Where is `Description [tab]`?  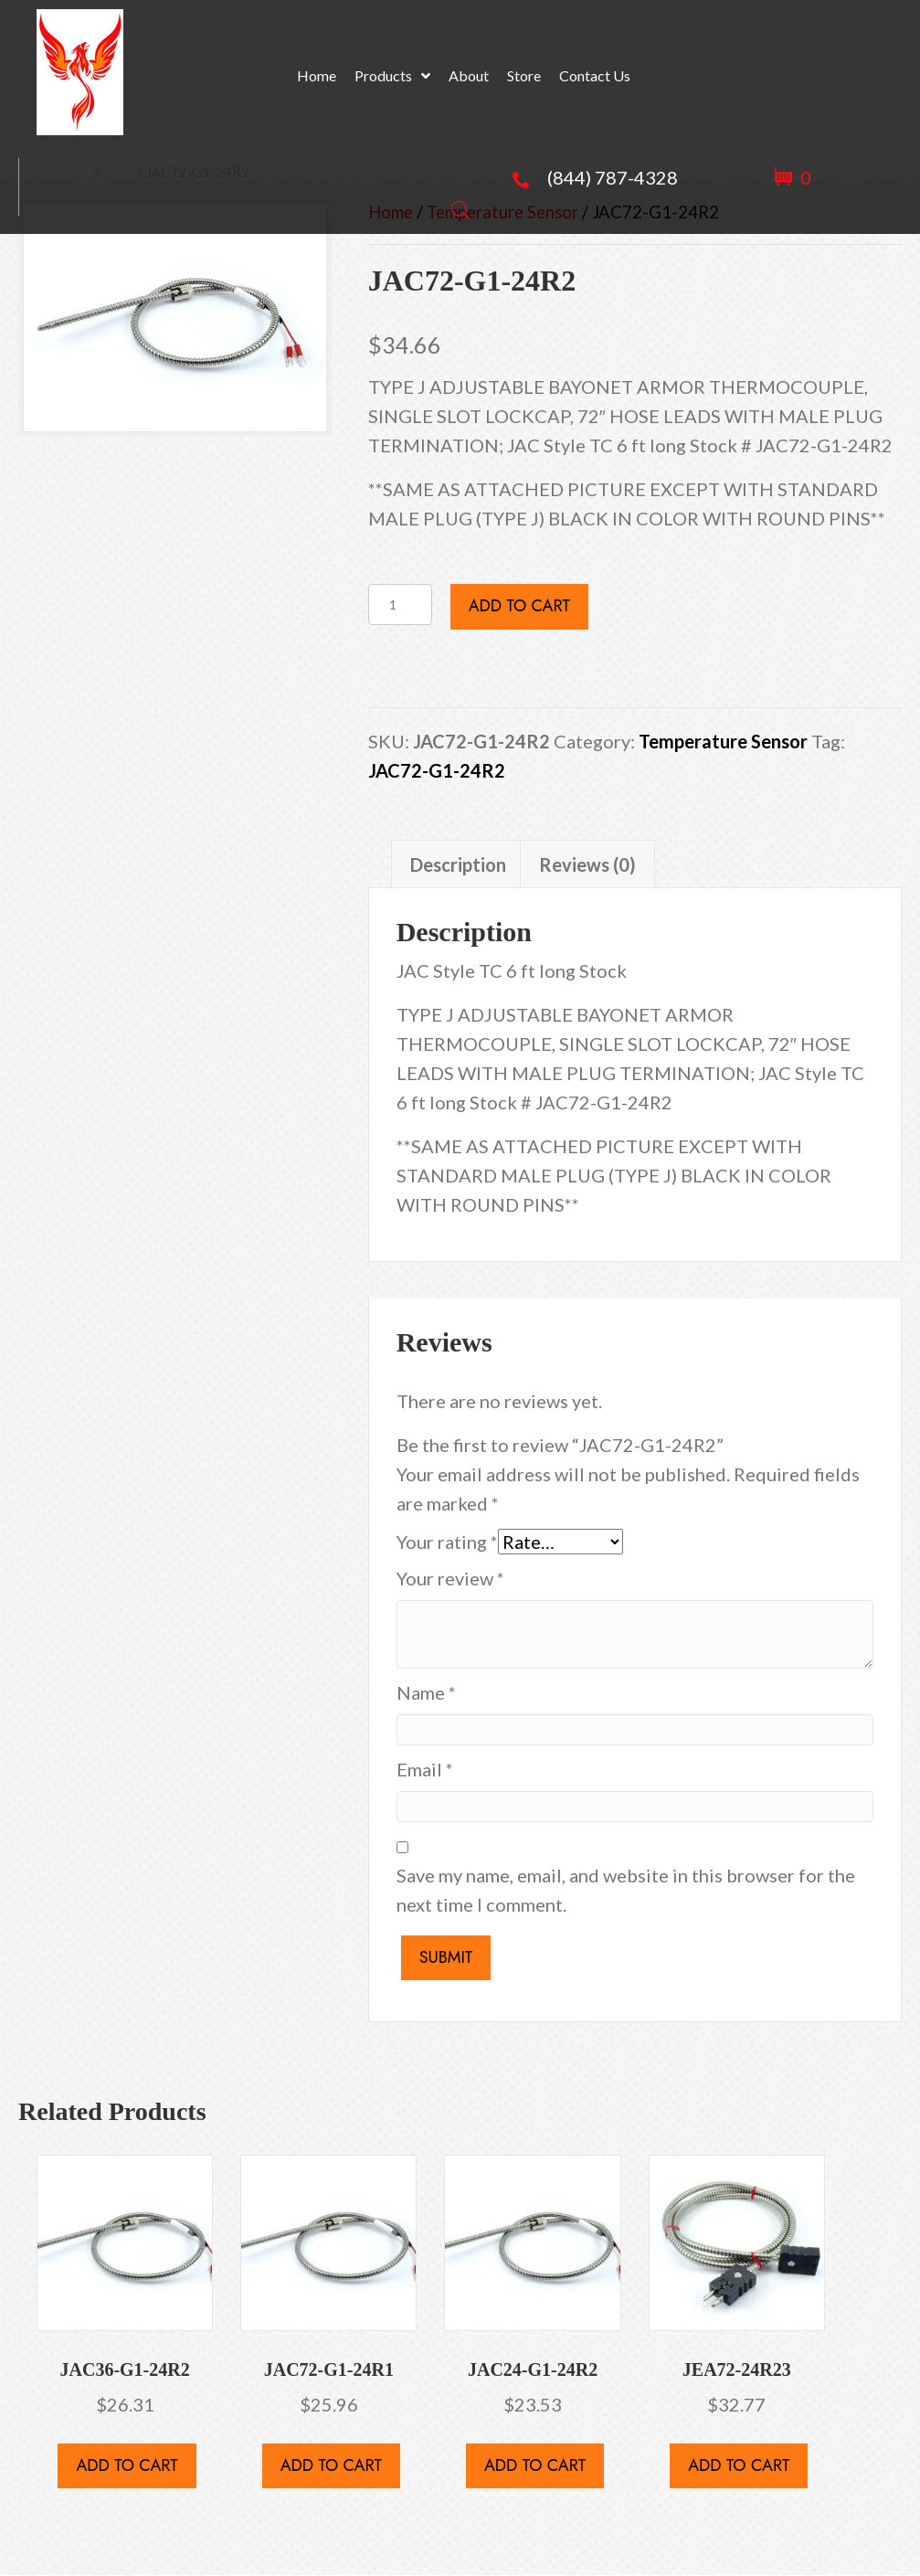 Description [tab] is located at coordinates (458, 864).